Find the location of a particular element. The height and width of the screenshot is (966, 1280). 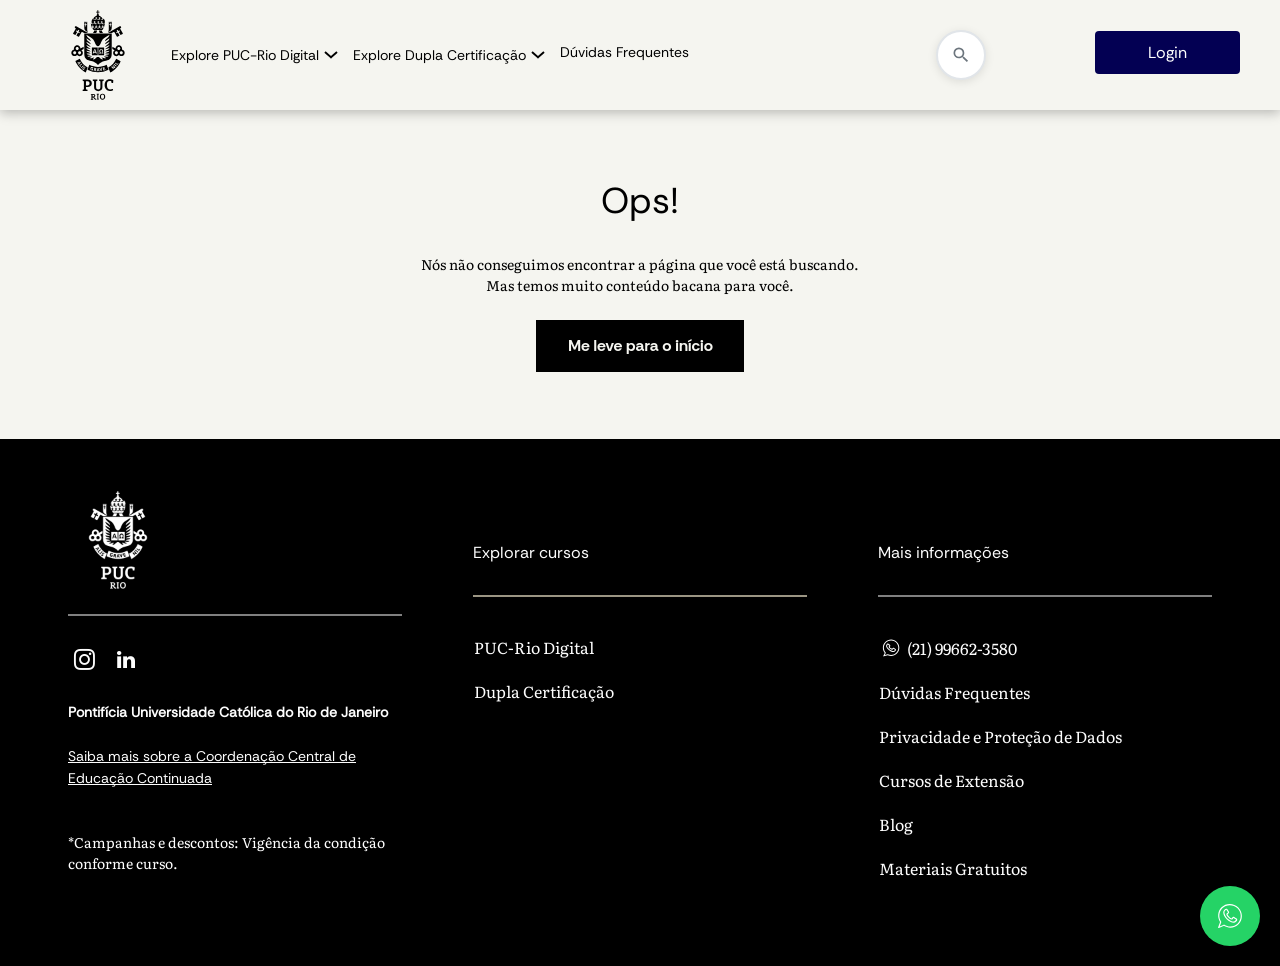

[instagram] is located at coordinates (84, 662).